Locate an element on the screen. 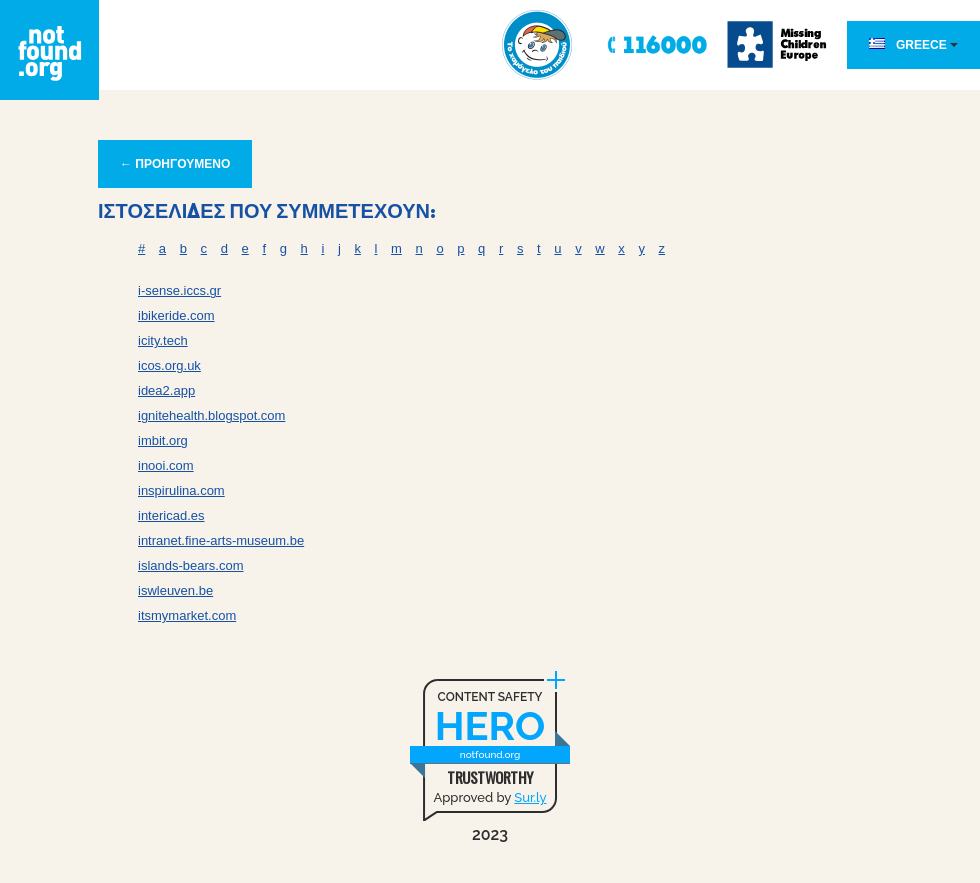  ibikeride.com is located at coordinates (176, 315).